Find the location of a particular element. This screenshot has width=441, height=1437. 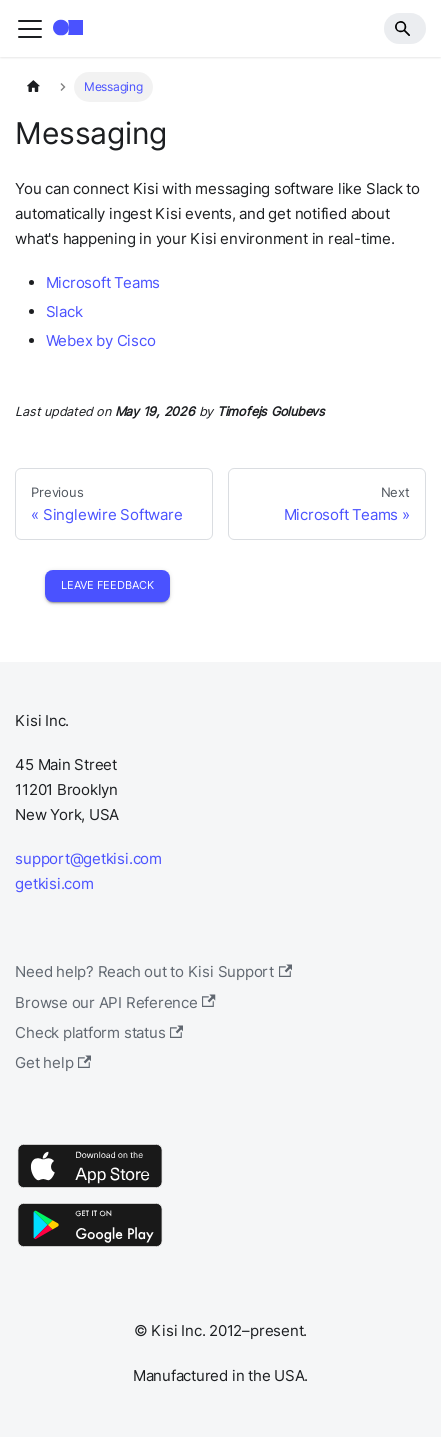

getkisi.com is located at coordinates (54, 883).